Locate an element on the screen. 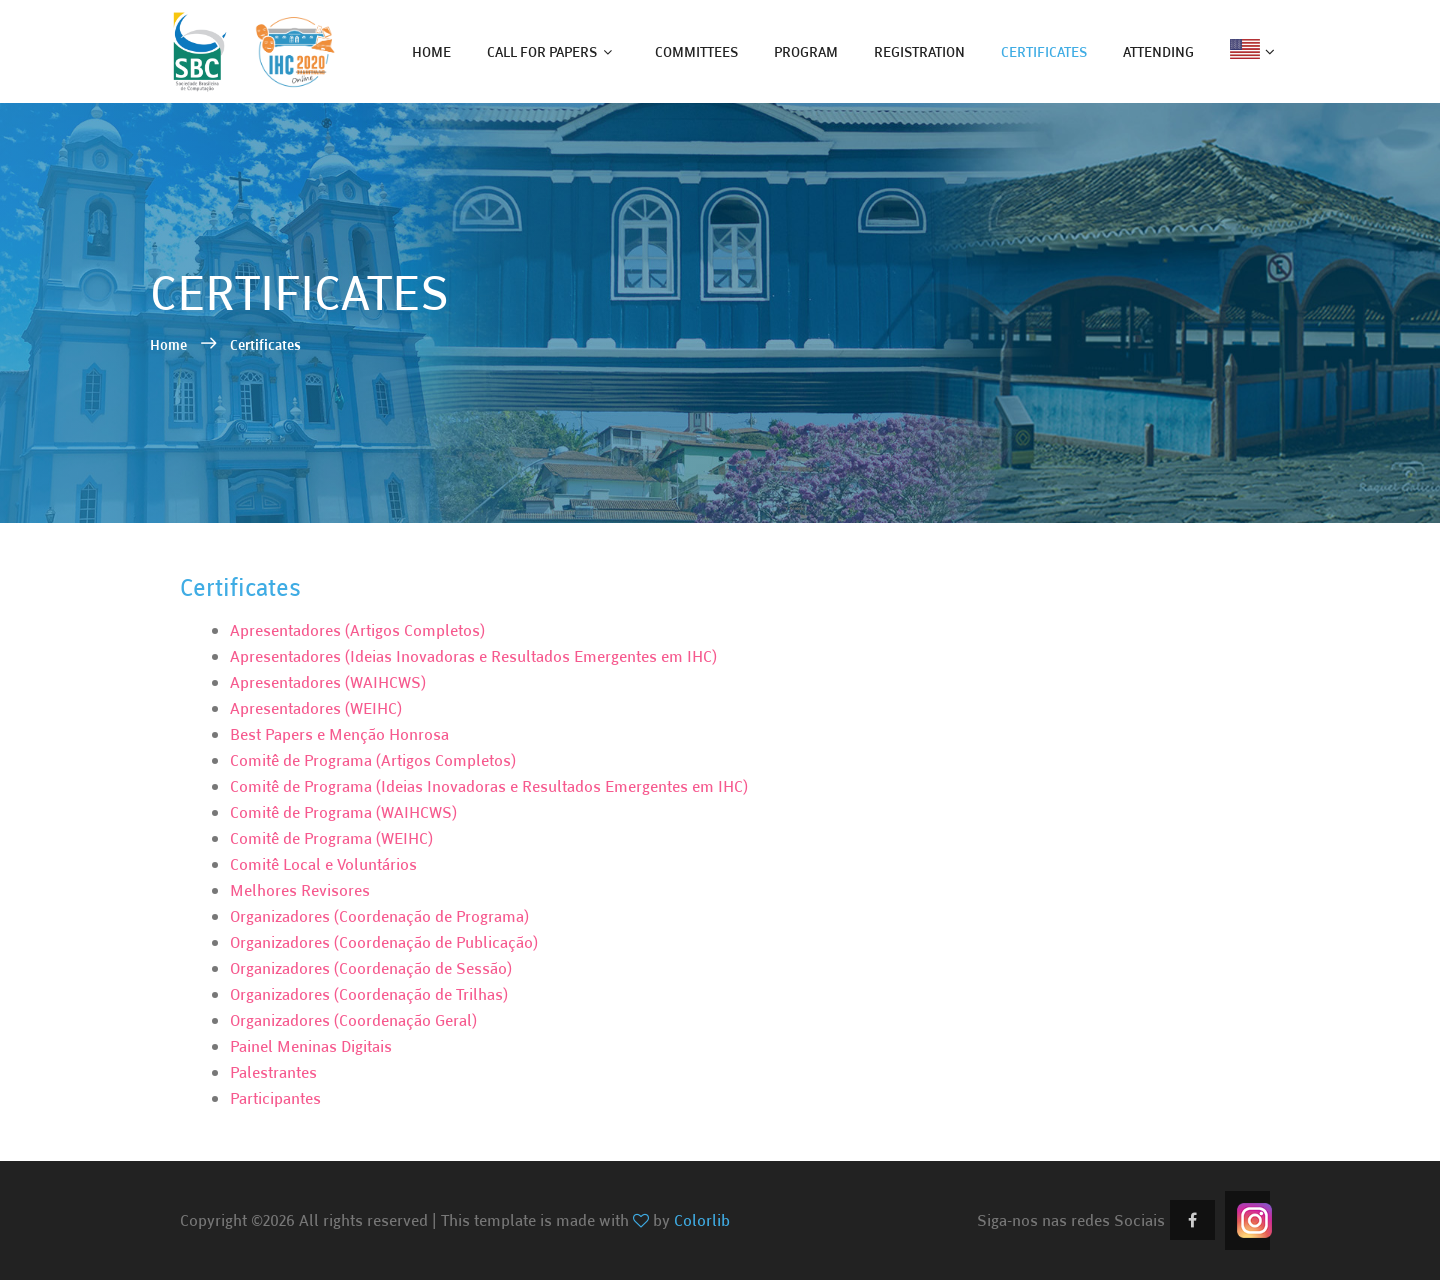 This screenshot has height=1280, width=1440. Comitê Local e Voluntários is located at coordinates (323, 864).